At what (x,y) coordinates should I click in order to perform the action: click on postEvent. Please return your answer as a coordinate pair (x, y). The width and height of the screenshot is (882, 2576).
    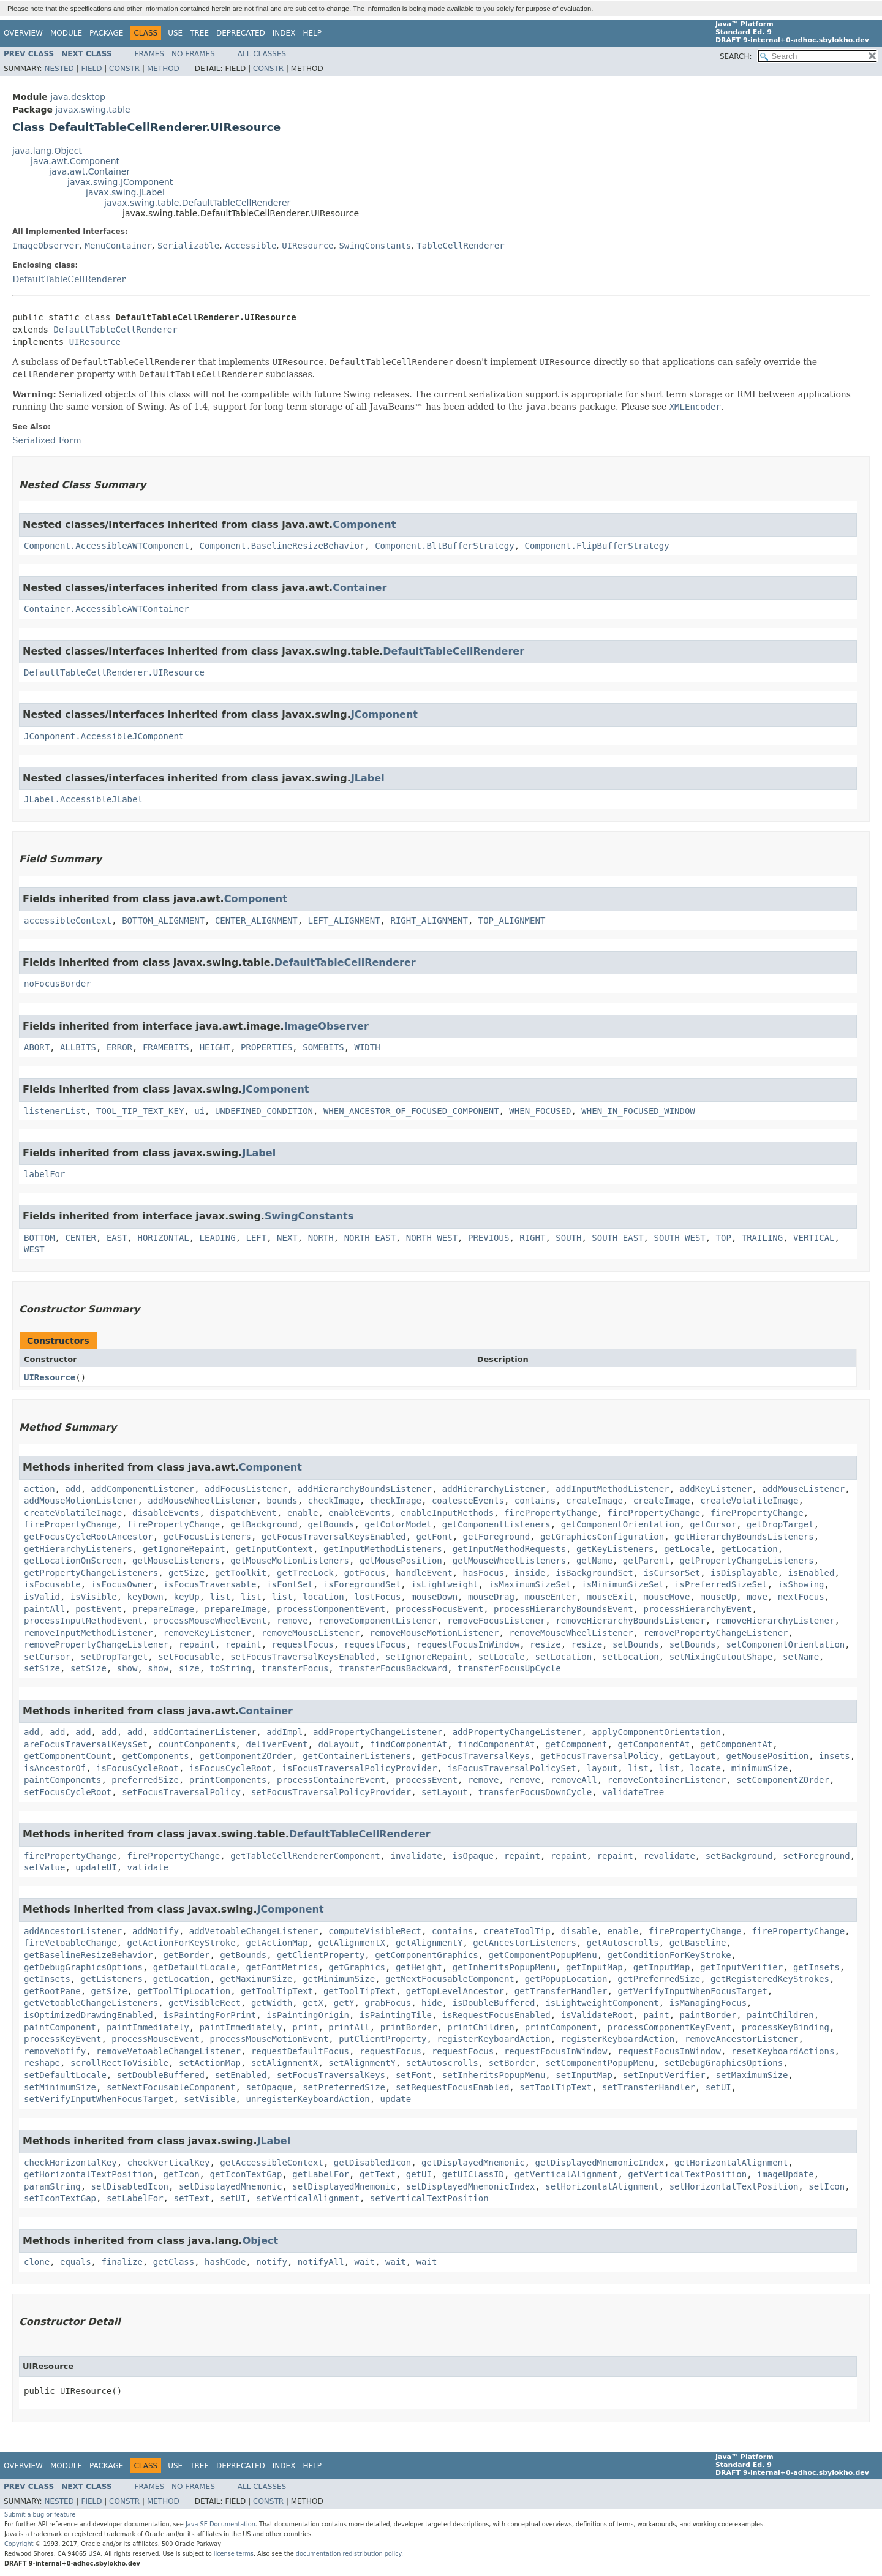
    Looking at the image, I should click on (98, 1609).